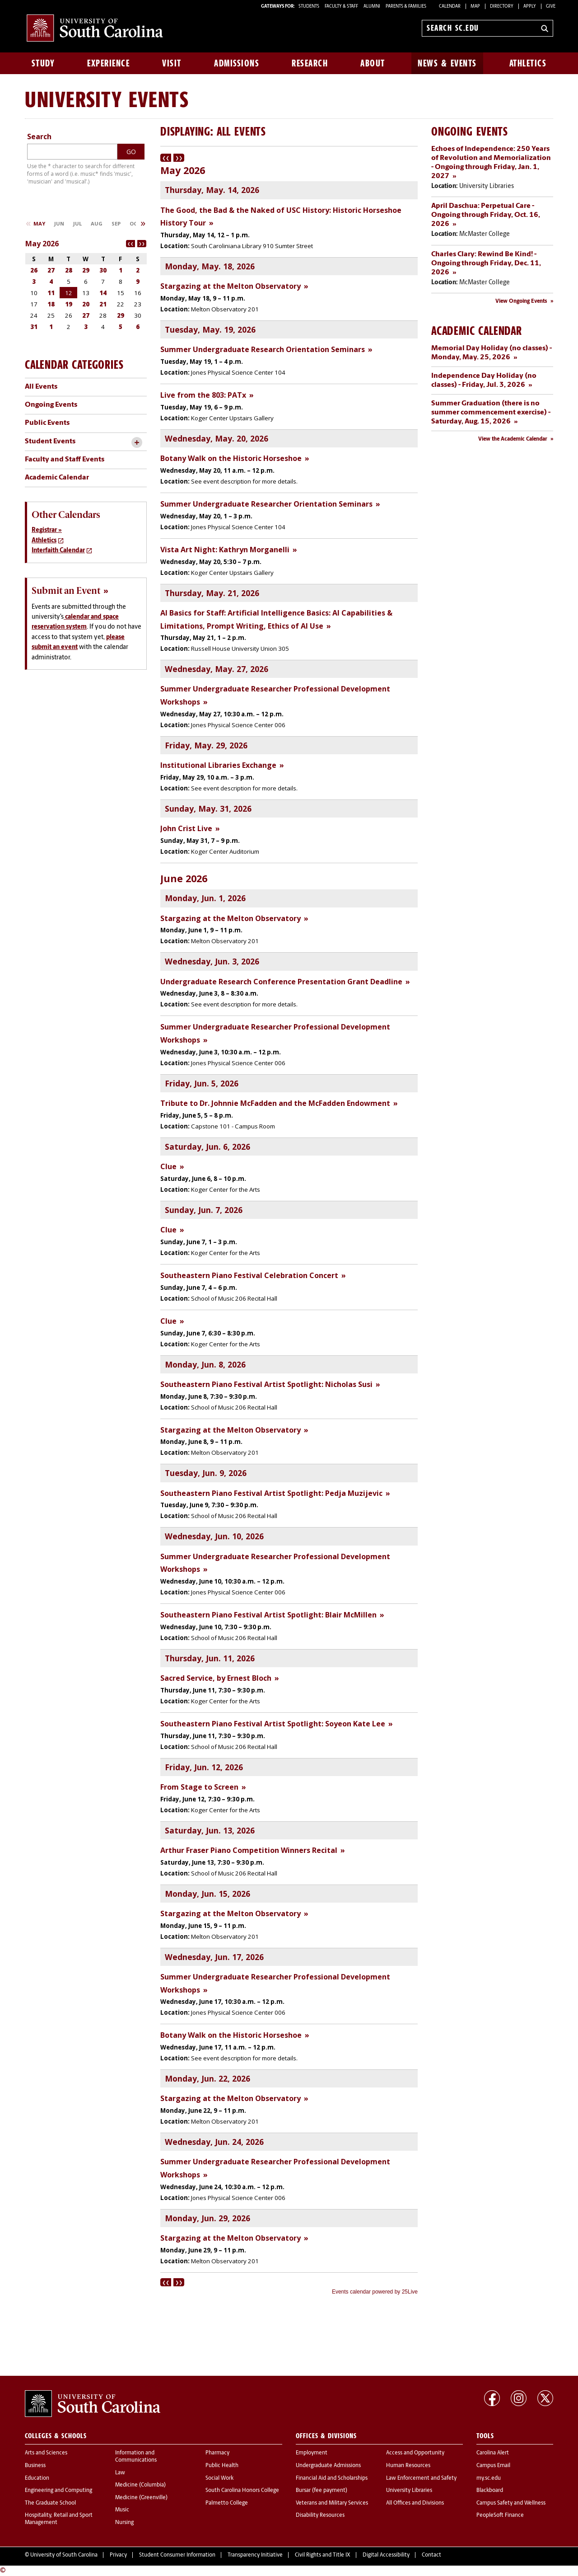 The height and width of the screenshot is (2576, 578). Describe the element at coordinates (217, 2453) in the screenshot. I see `Pharmacy` at that location.